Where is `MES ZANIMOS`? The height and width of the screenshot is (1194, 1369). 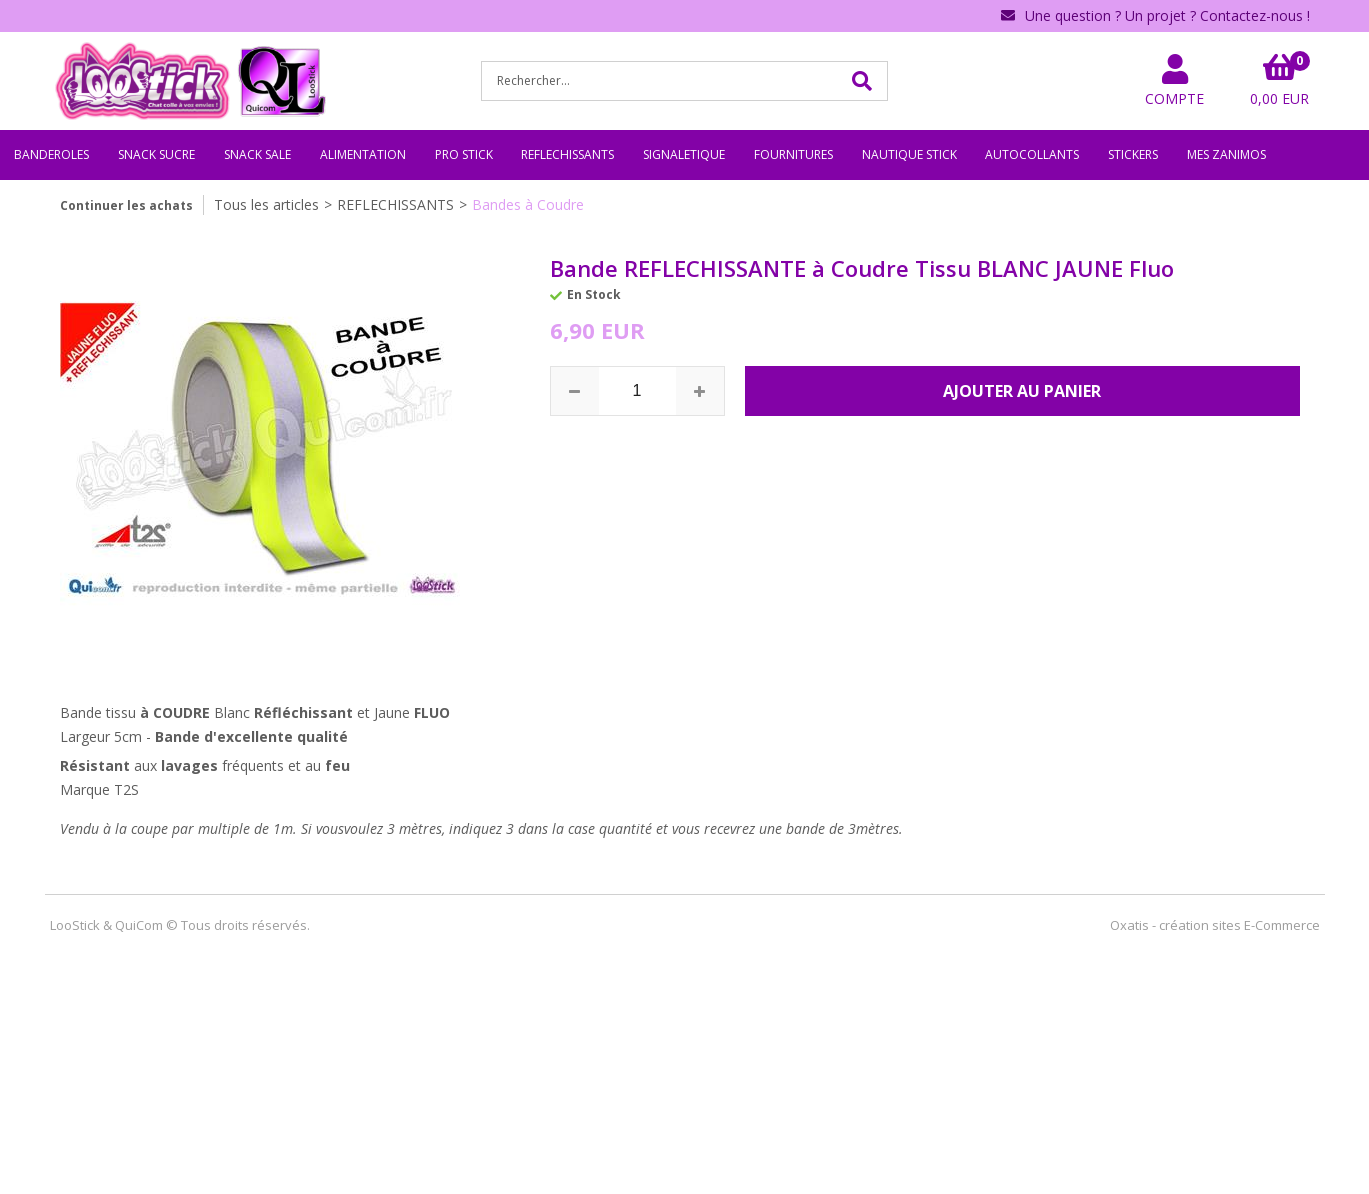 MES ZANIMOS is located at coordinates (1226, 154).